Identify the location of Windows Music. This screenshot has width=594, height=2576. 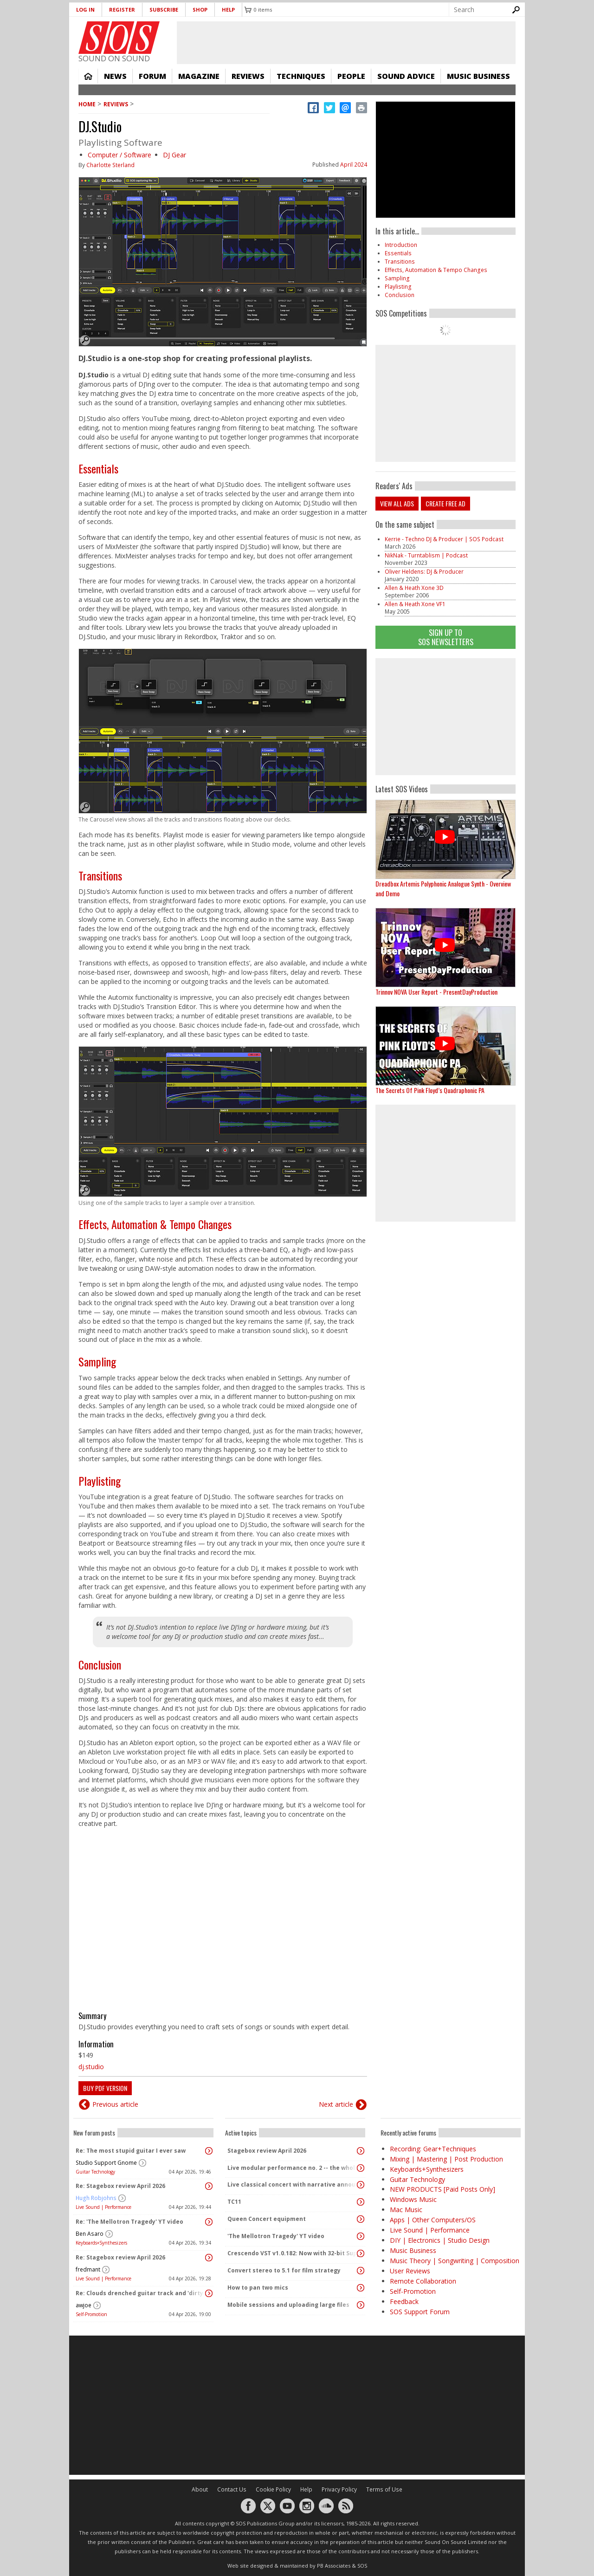
(413, 2199).